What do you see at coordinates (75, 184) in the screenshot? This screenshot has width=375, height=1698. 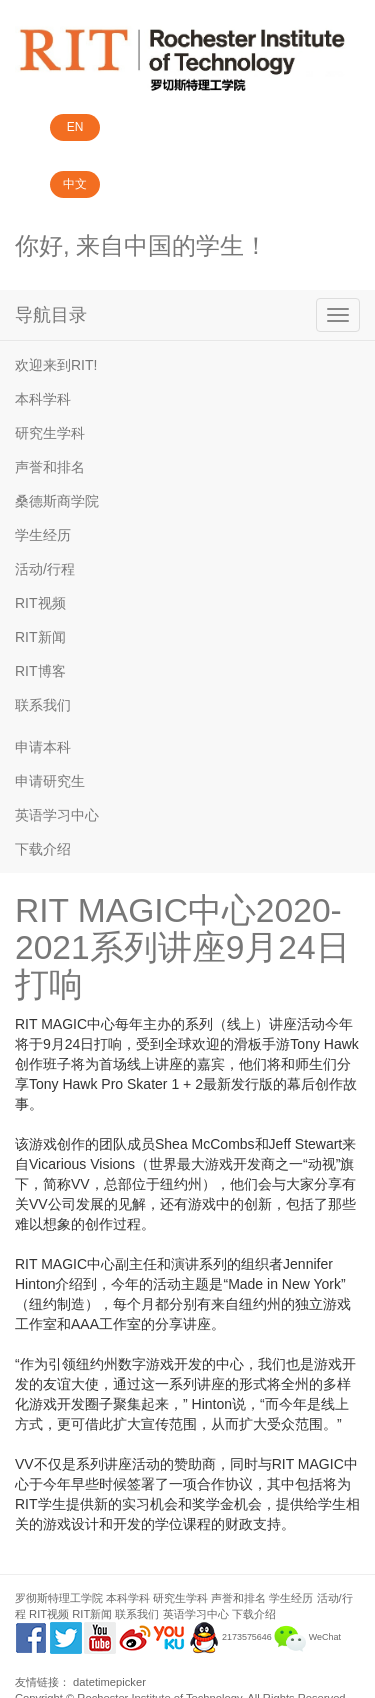 I see `中文` at bounding box center [75, 184].